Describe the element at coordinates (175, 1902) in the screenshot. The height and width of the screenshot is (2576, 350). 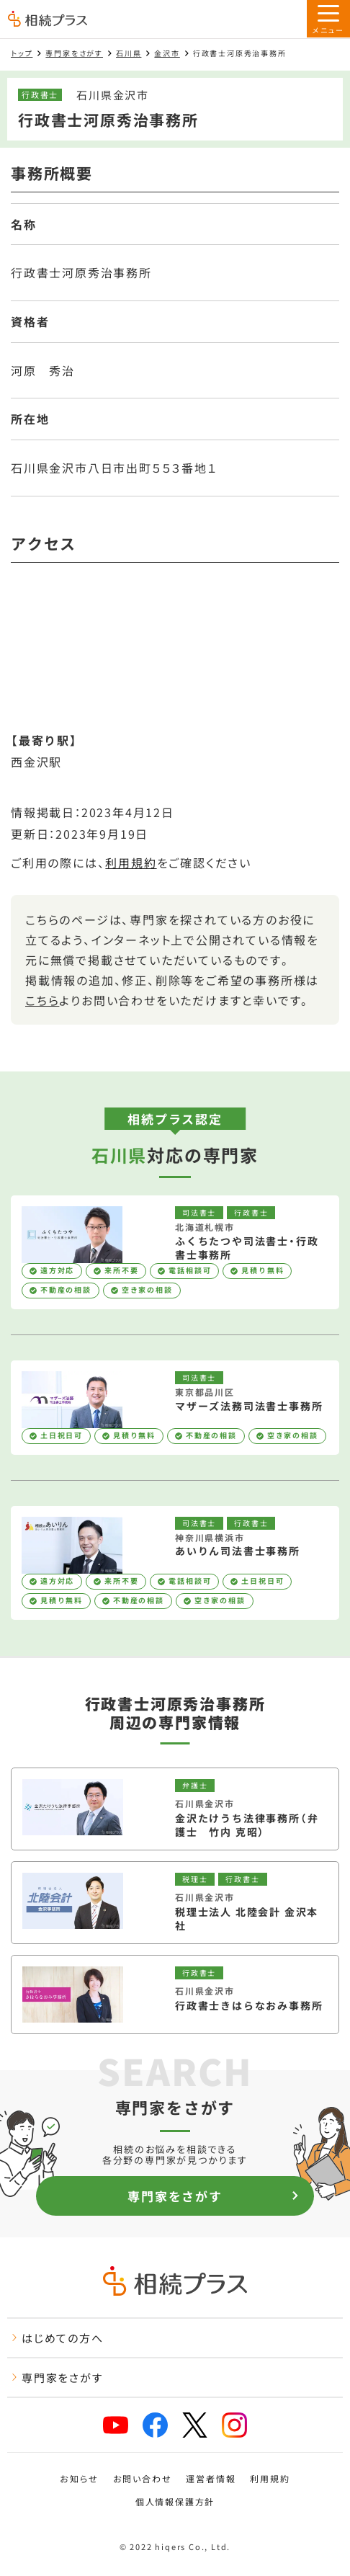
I see `[税理士法人 北陸会計 金沢本社を見る]` at that location.